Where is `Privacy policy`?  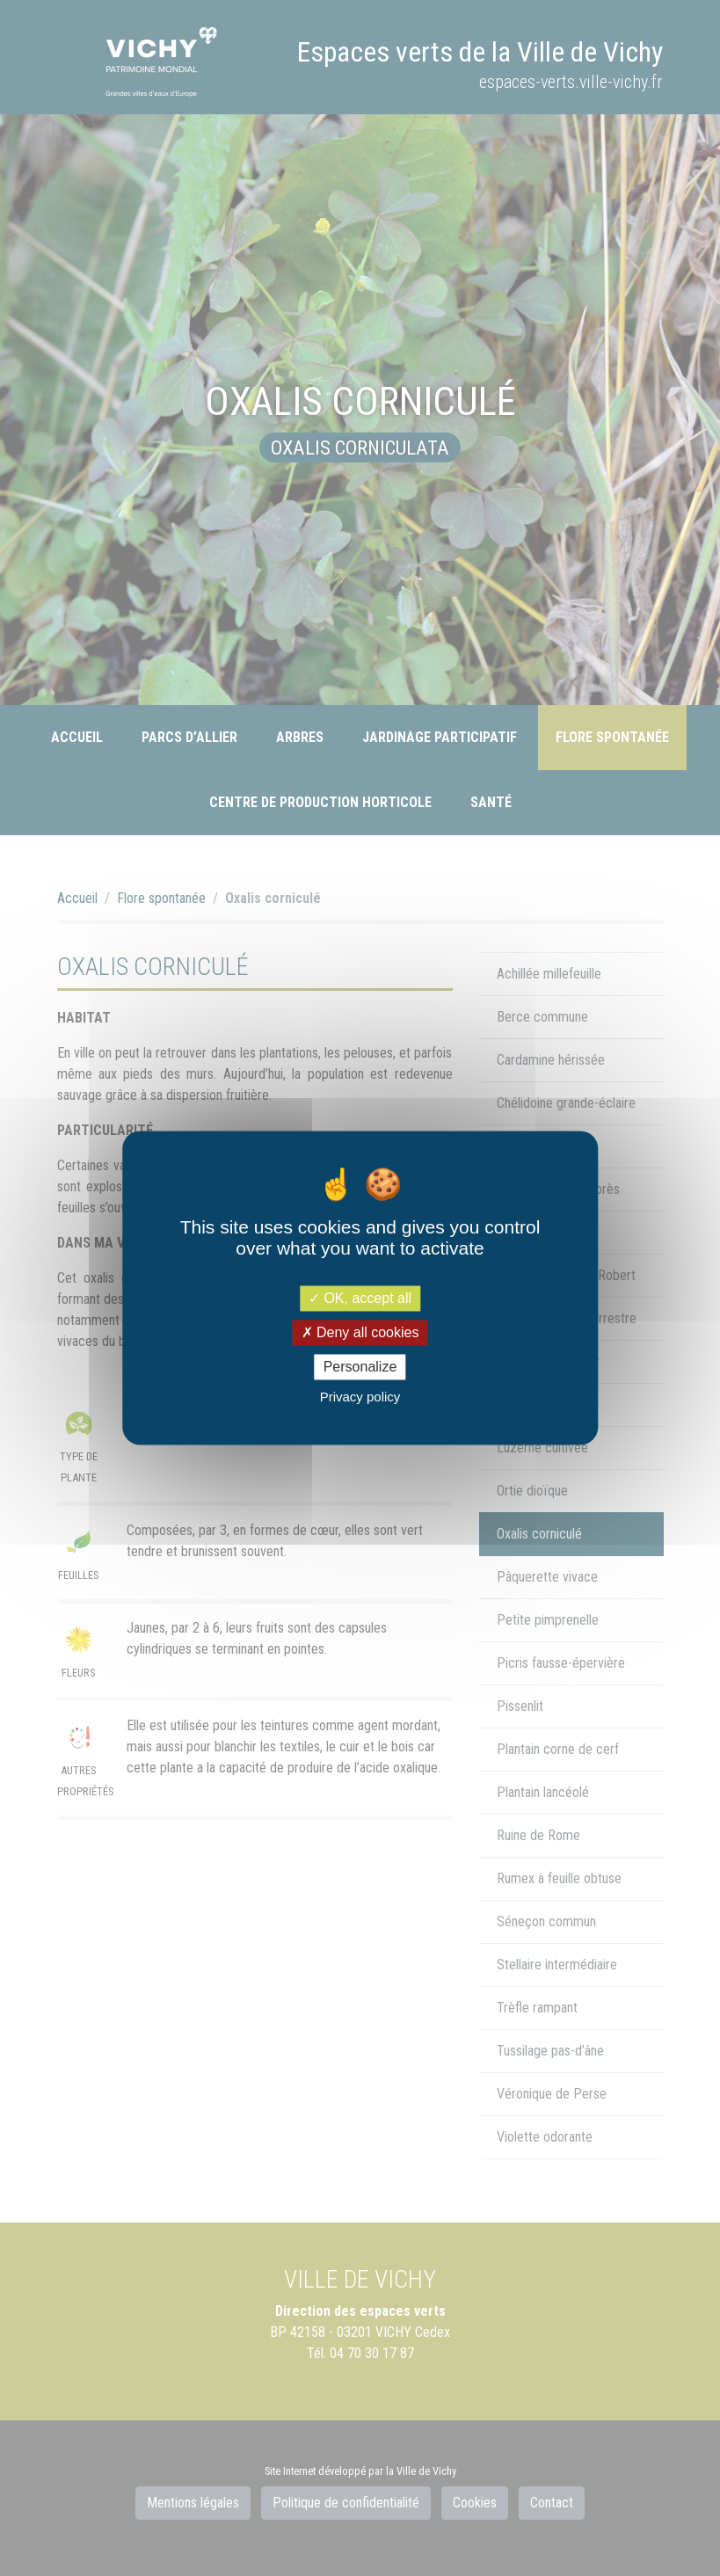 Privacy policy is located at coordinates (360, 1397).